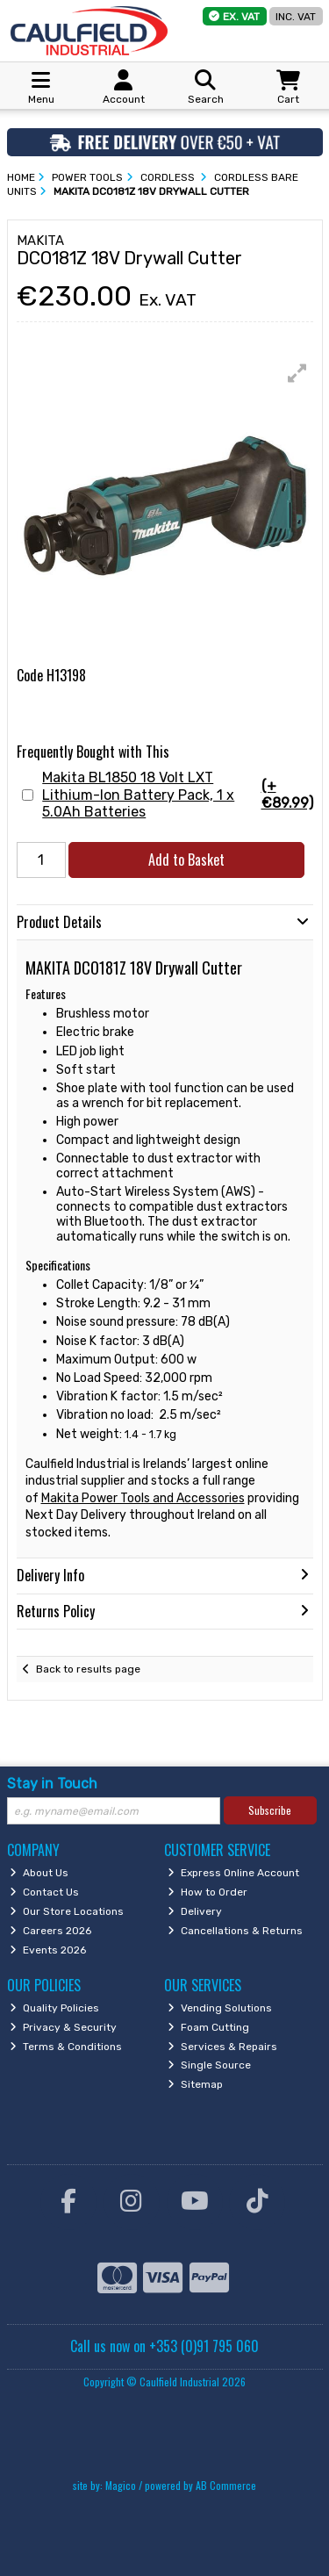 The image size is (329, 2576). What do you see at coordinates (50, 1931) in the screenshot?
I see `Careers 2026` at bounding box center [50, 1931].